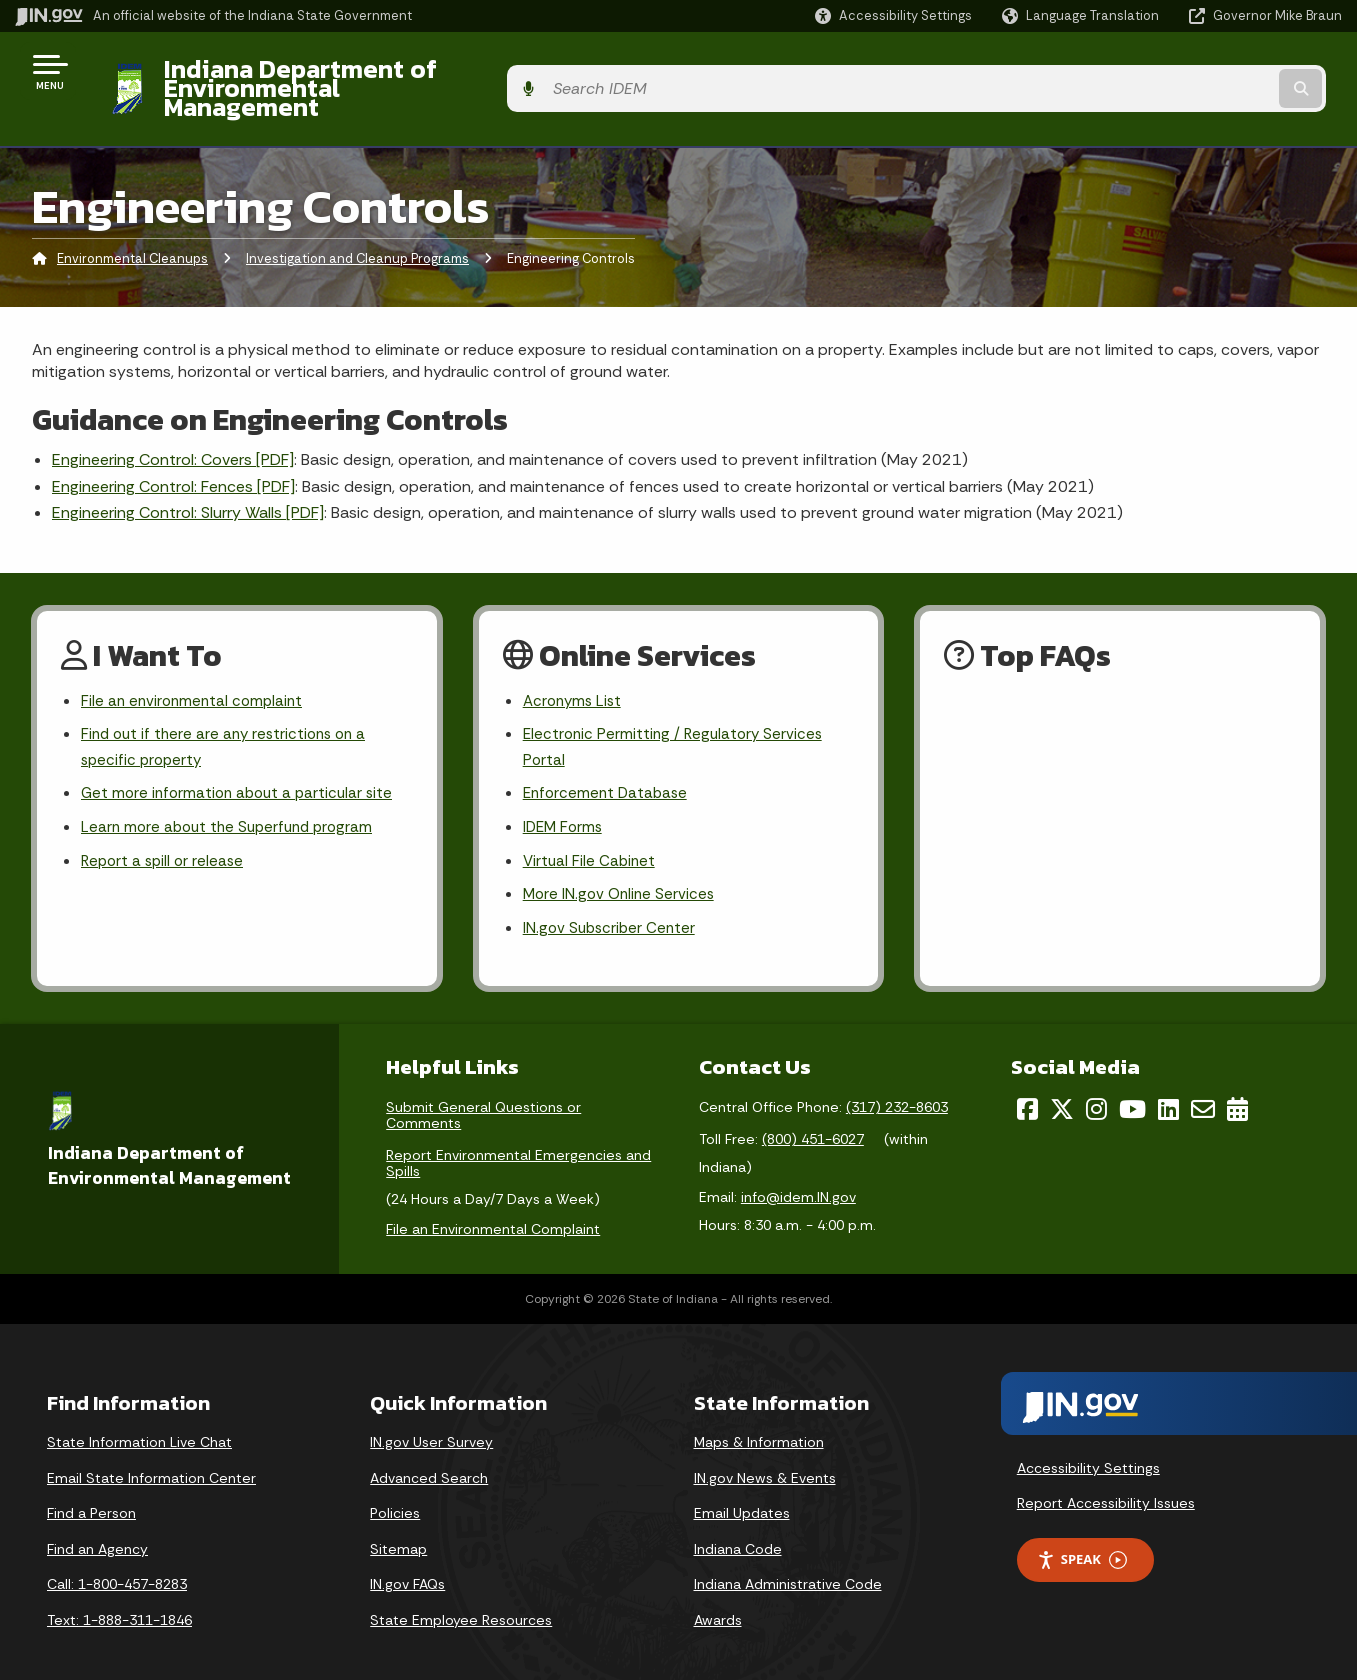 This screenshot has width=1357, height=1680. Describe the element at coordinates (1062, 1087) in the screenshot. I see `[Twitter/X]` at that location.